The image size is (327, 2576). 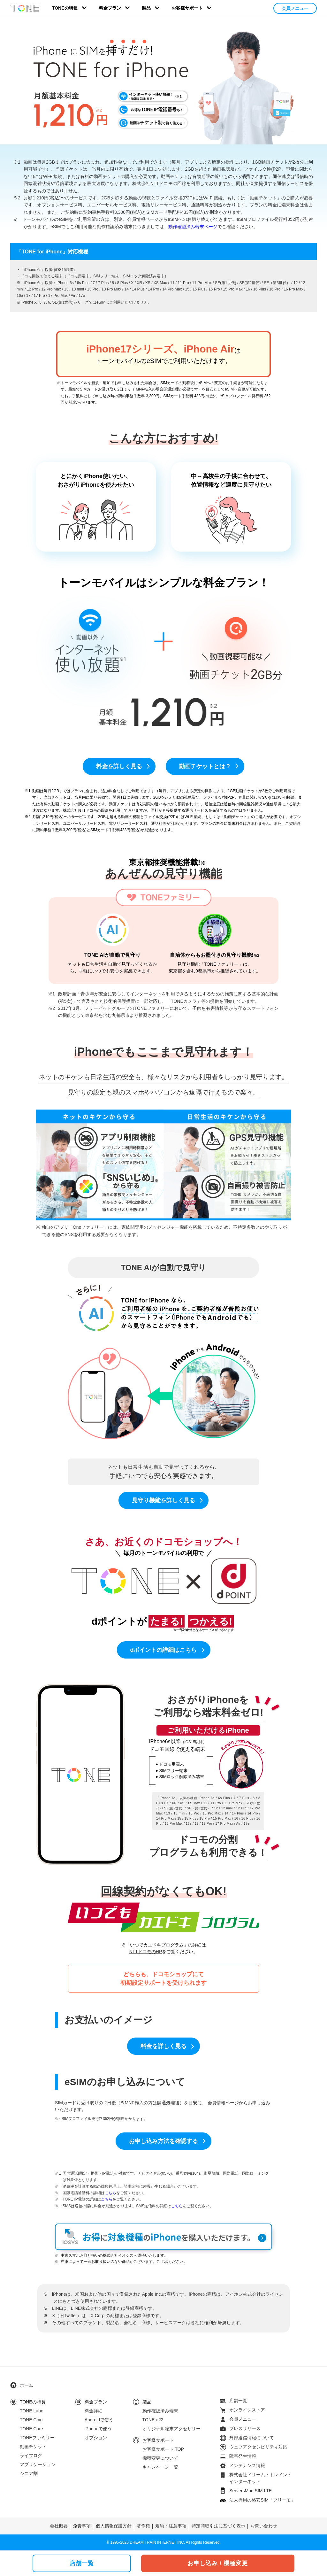 What do you see at coordinates (37, 2437) in the screenshot?
I see `TONEファミリー` at bounding box center [37, 2437].